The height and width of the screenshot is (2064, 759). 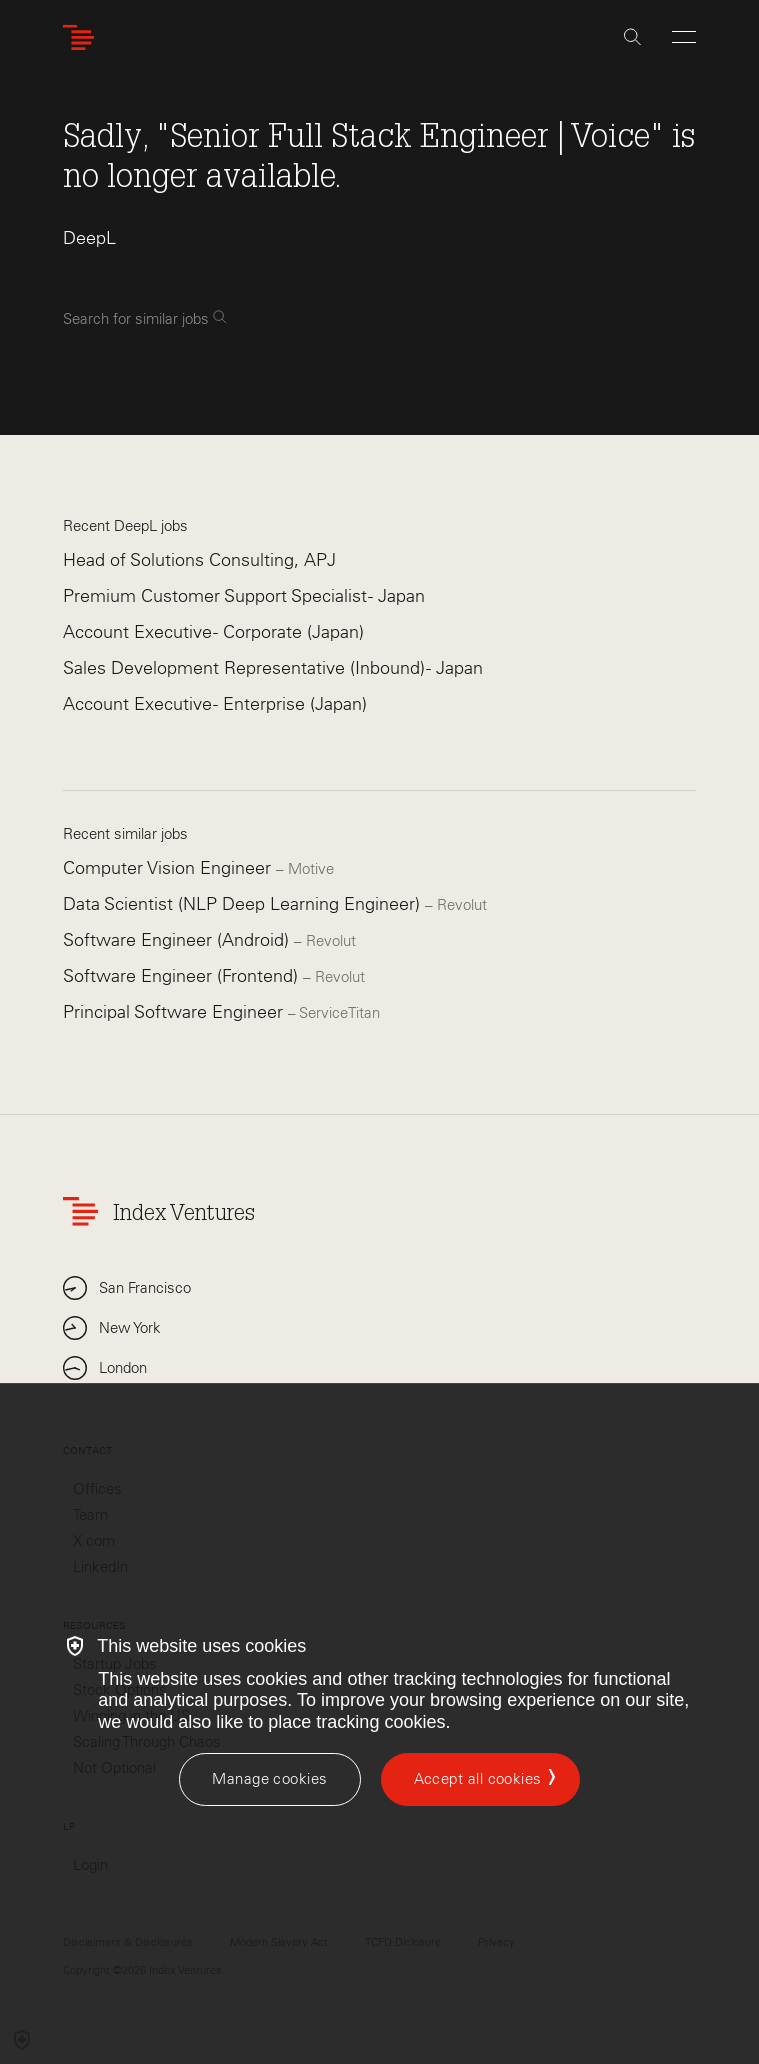 What do you see at coordinates (178, 940) in the screenshot?
I see `Software Engineer (Android)` at bounding box center [178, 940].